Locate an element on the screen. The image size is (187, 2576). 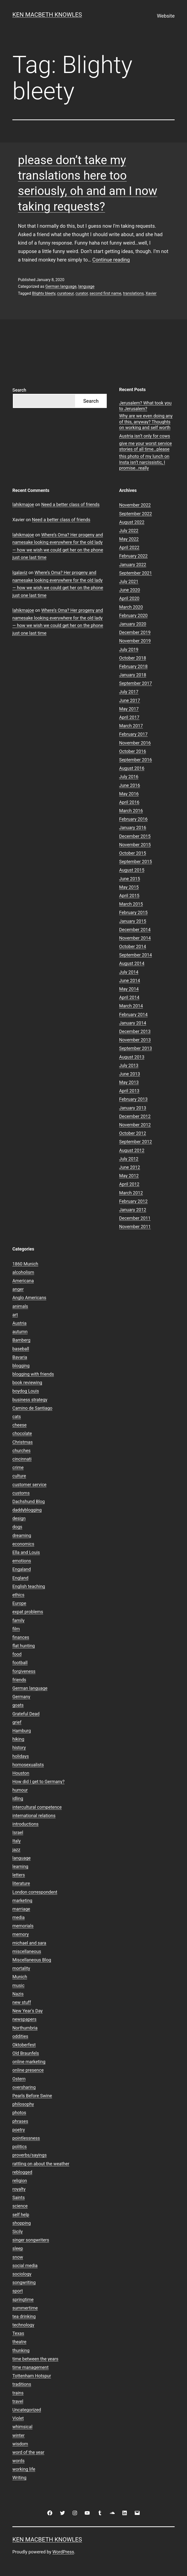
September 2013 is located at coordinates (135, 1048).